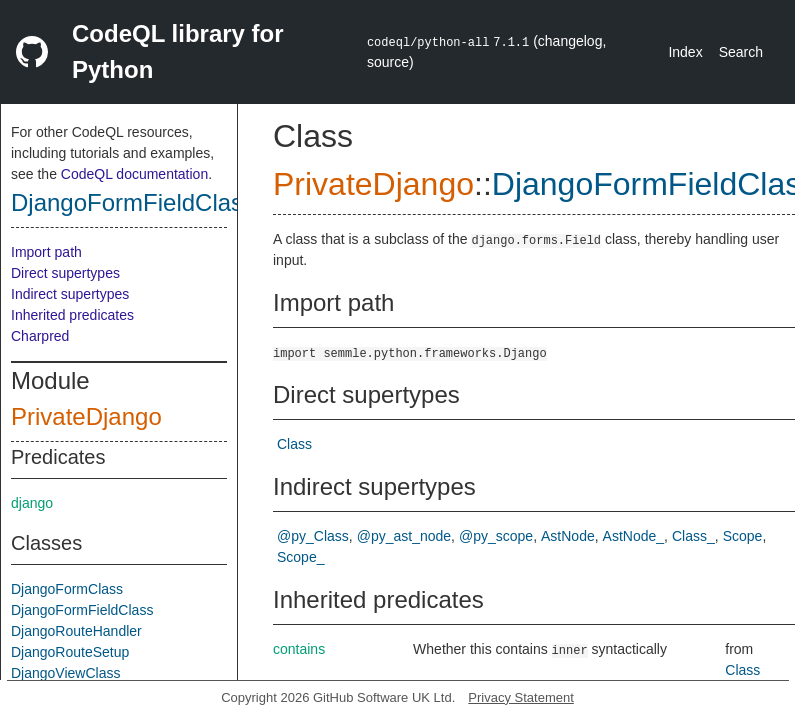 This screenshot has width=795, height=720. I want to click on PrivateDjango, so click(86, 416).